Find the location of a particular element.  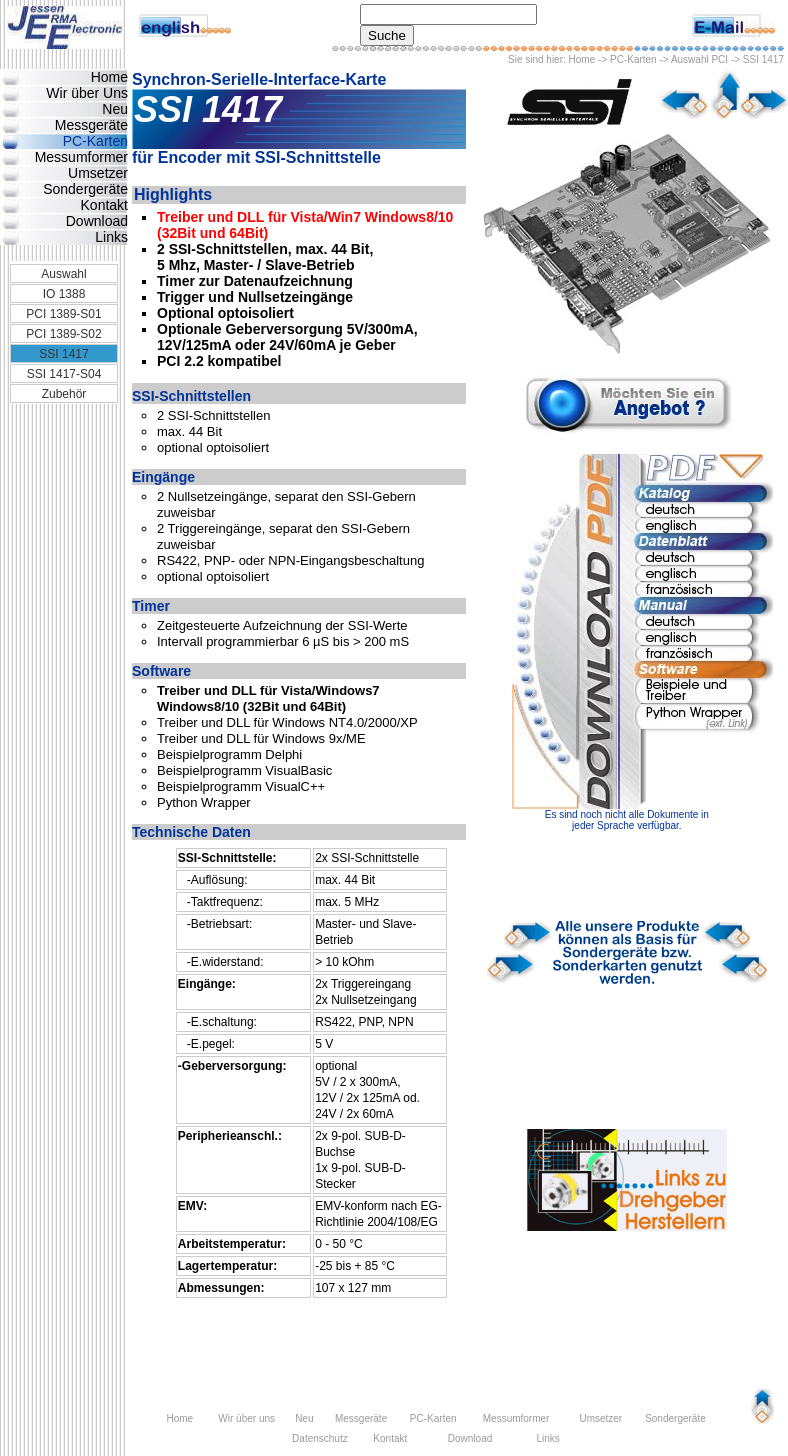

Messumformer is located at coordinates (81, 157).